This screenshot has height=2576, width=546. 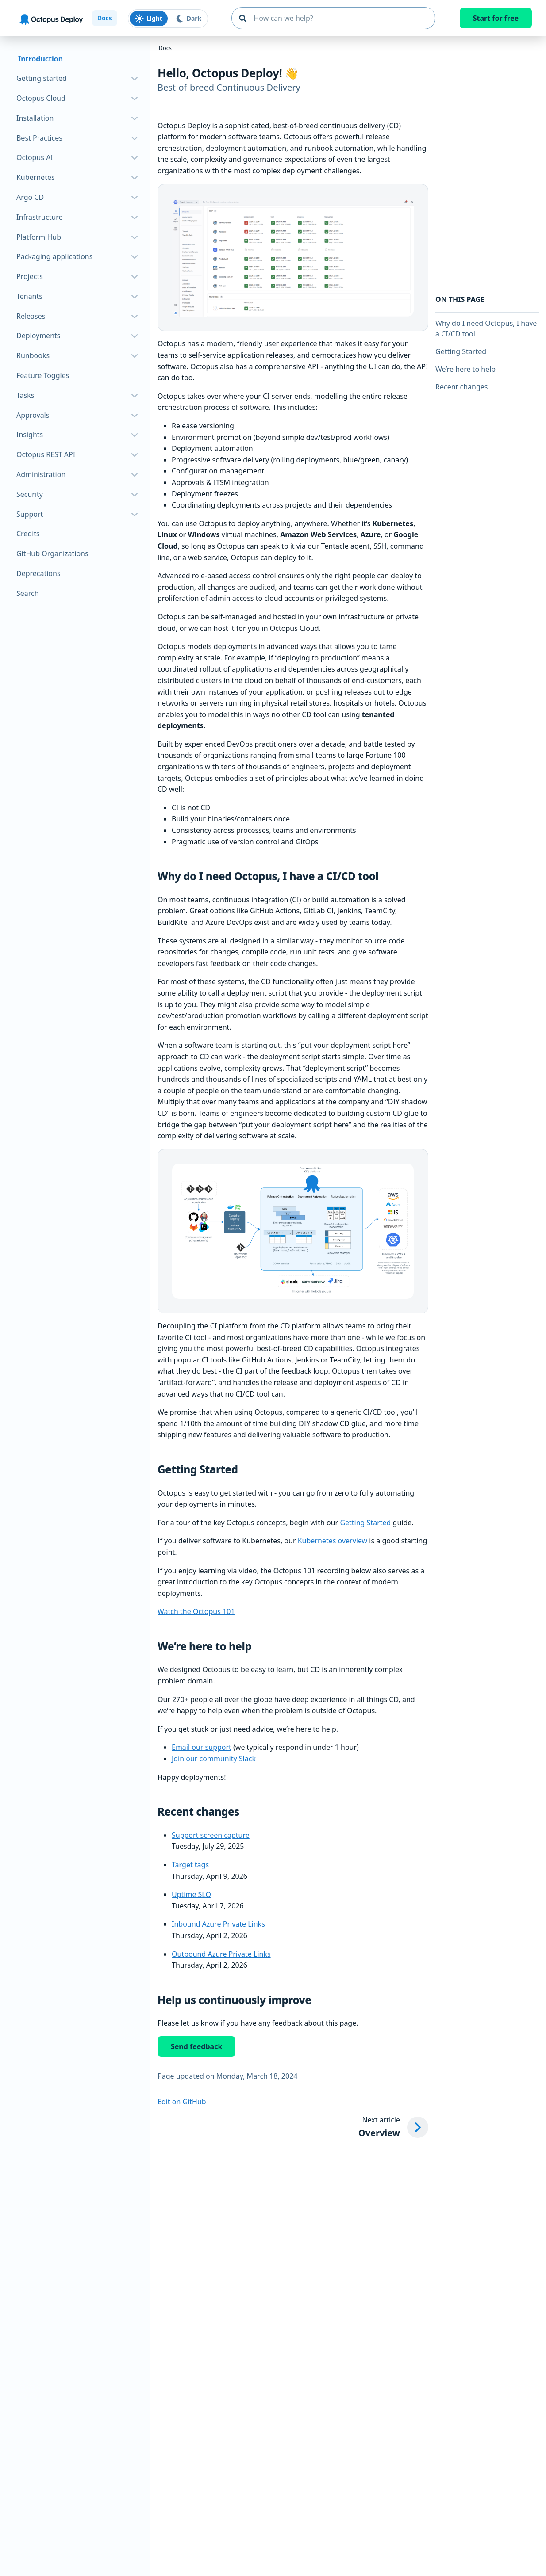 I want to click on Start for free, so click(x=496, y=18).